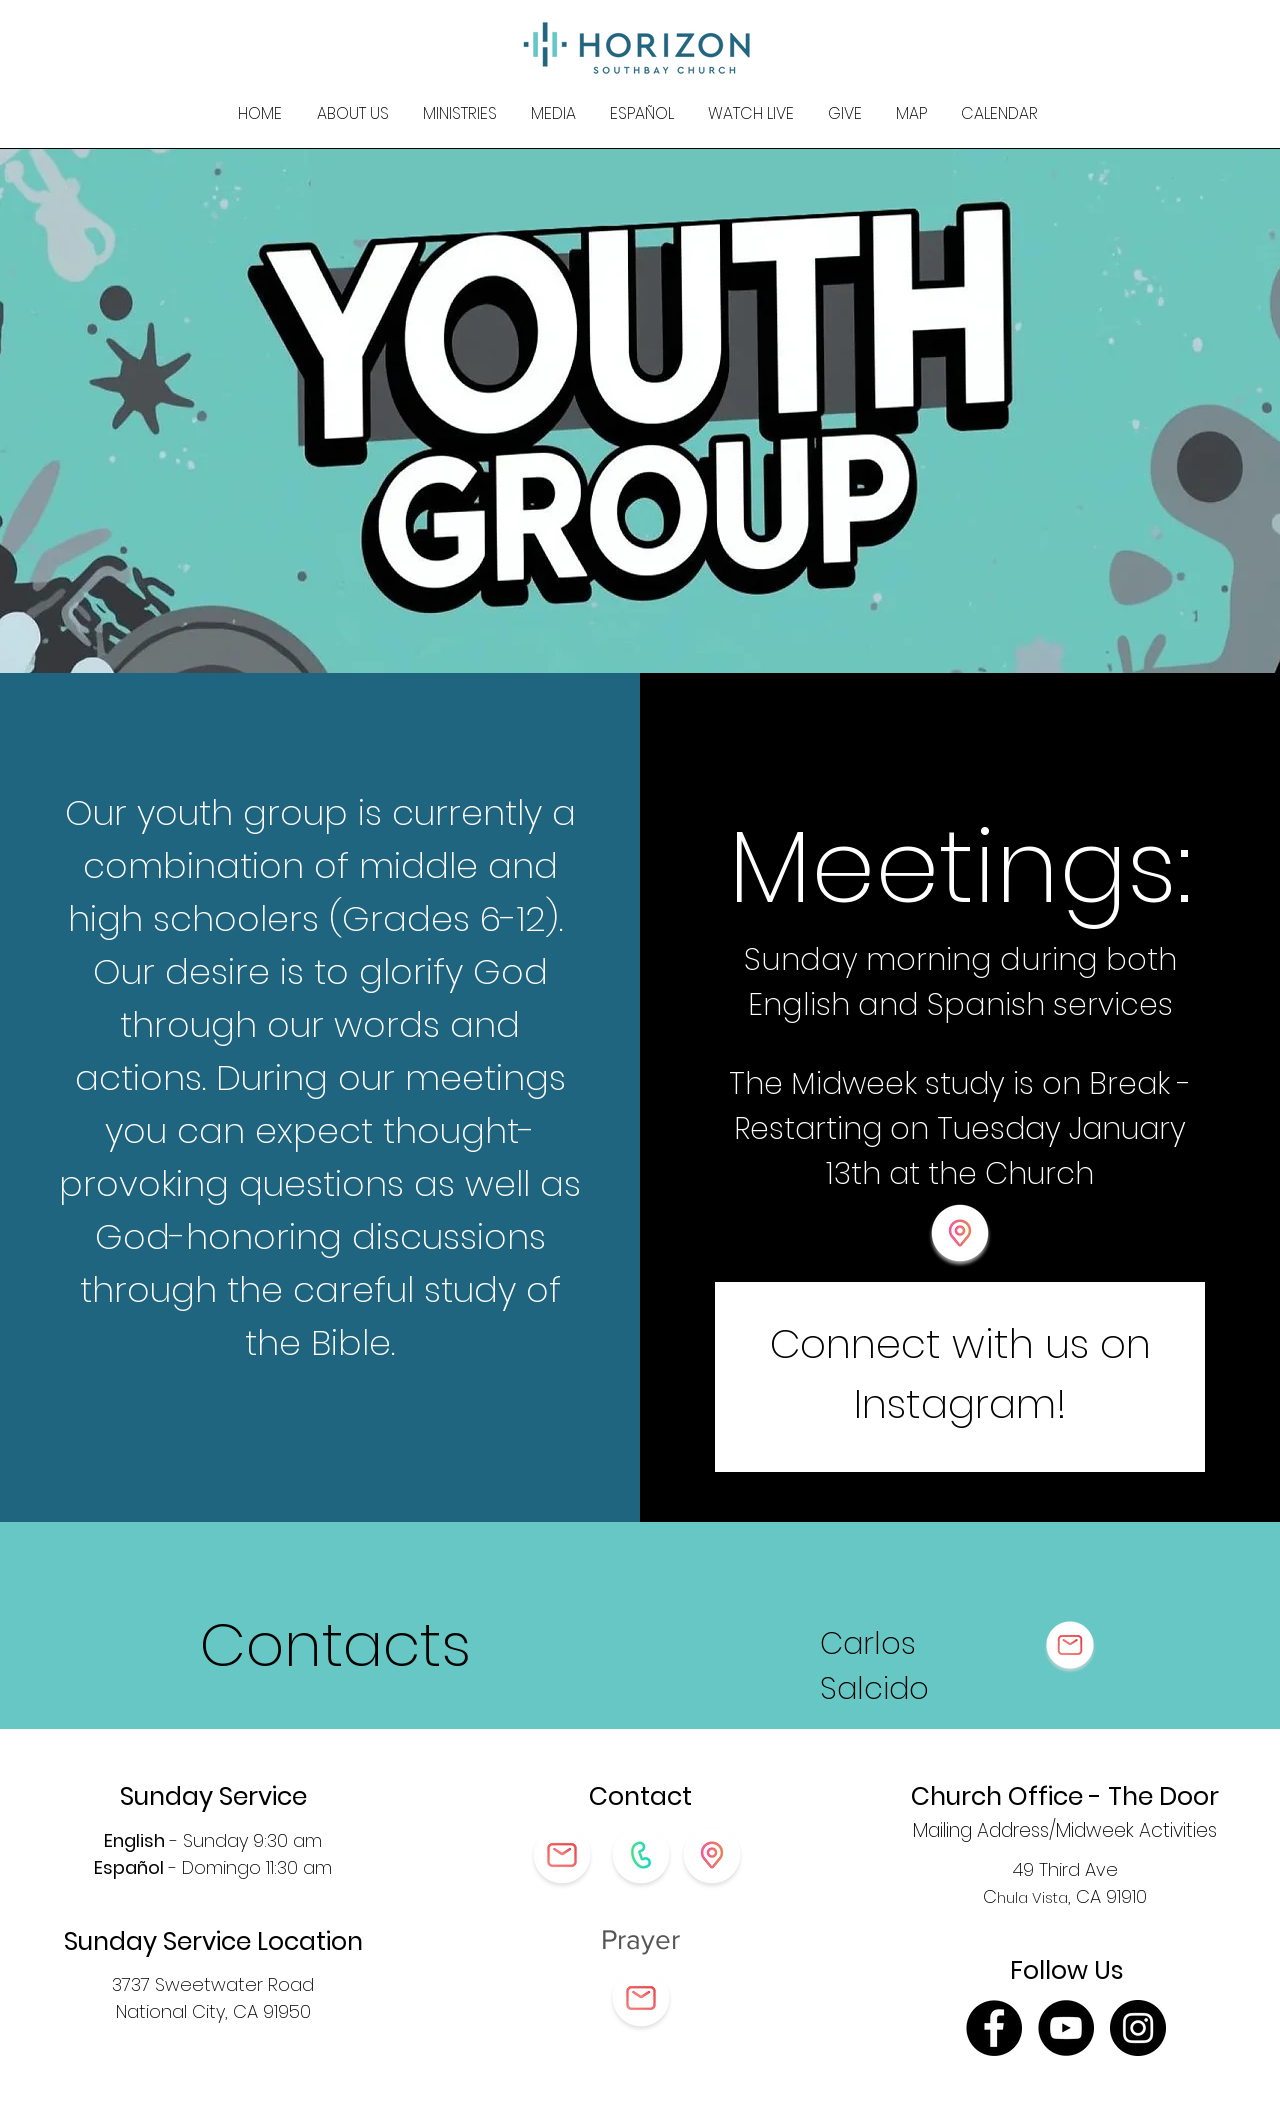 This screenshot has height=2127, width=1280. Describe the element at coordinates (352, 114) in the screenshot. I see `[button]` at that location.